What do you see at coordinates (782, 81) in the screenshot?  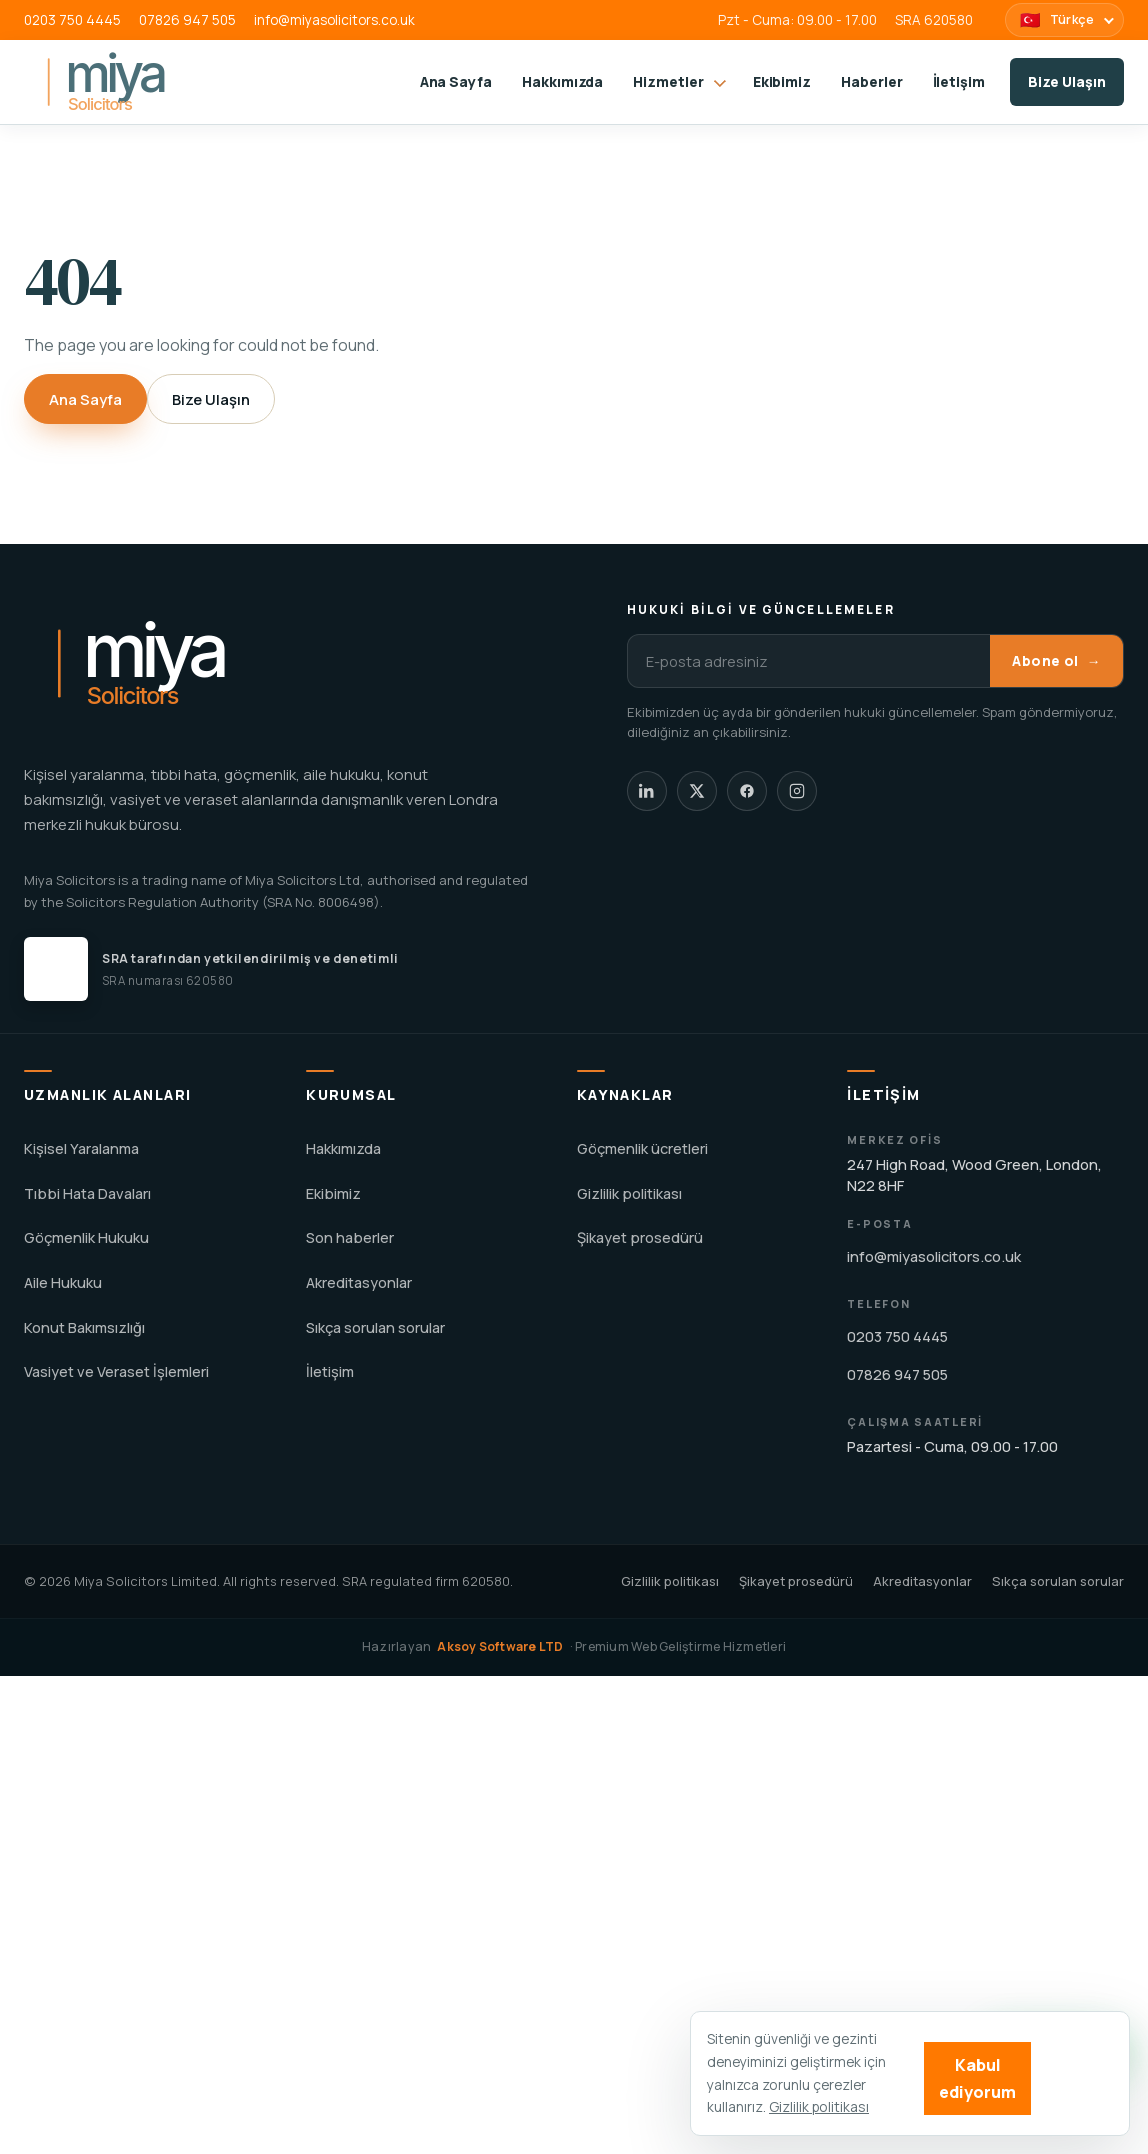 I see `Ekibimiz` at bounding box center [782, 81].